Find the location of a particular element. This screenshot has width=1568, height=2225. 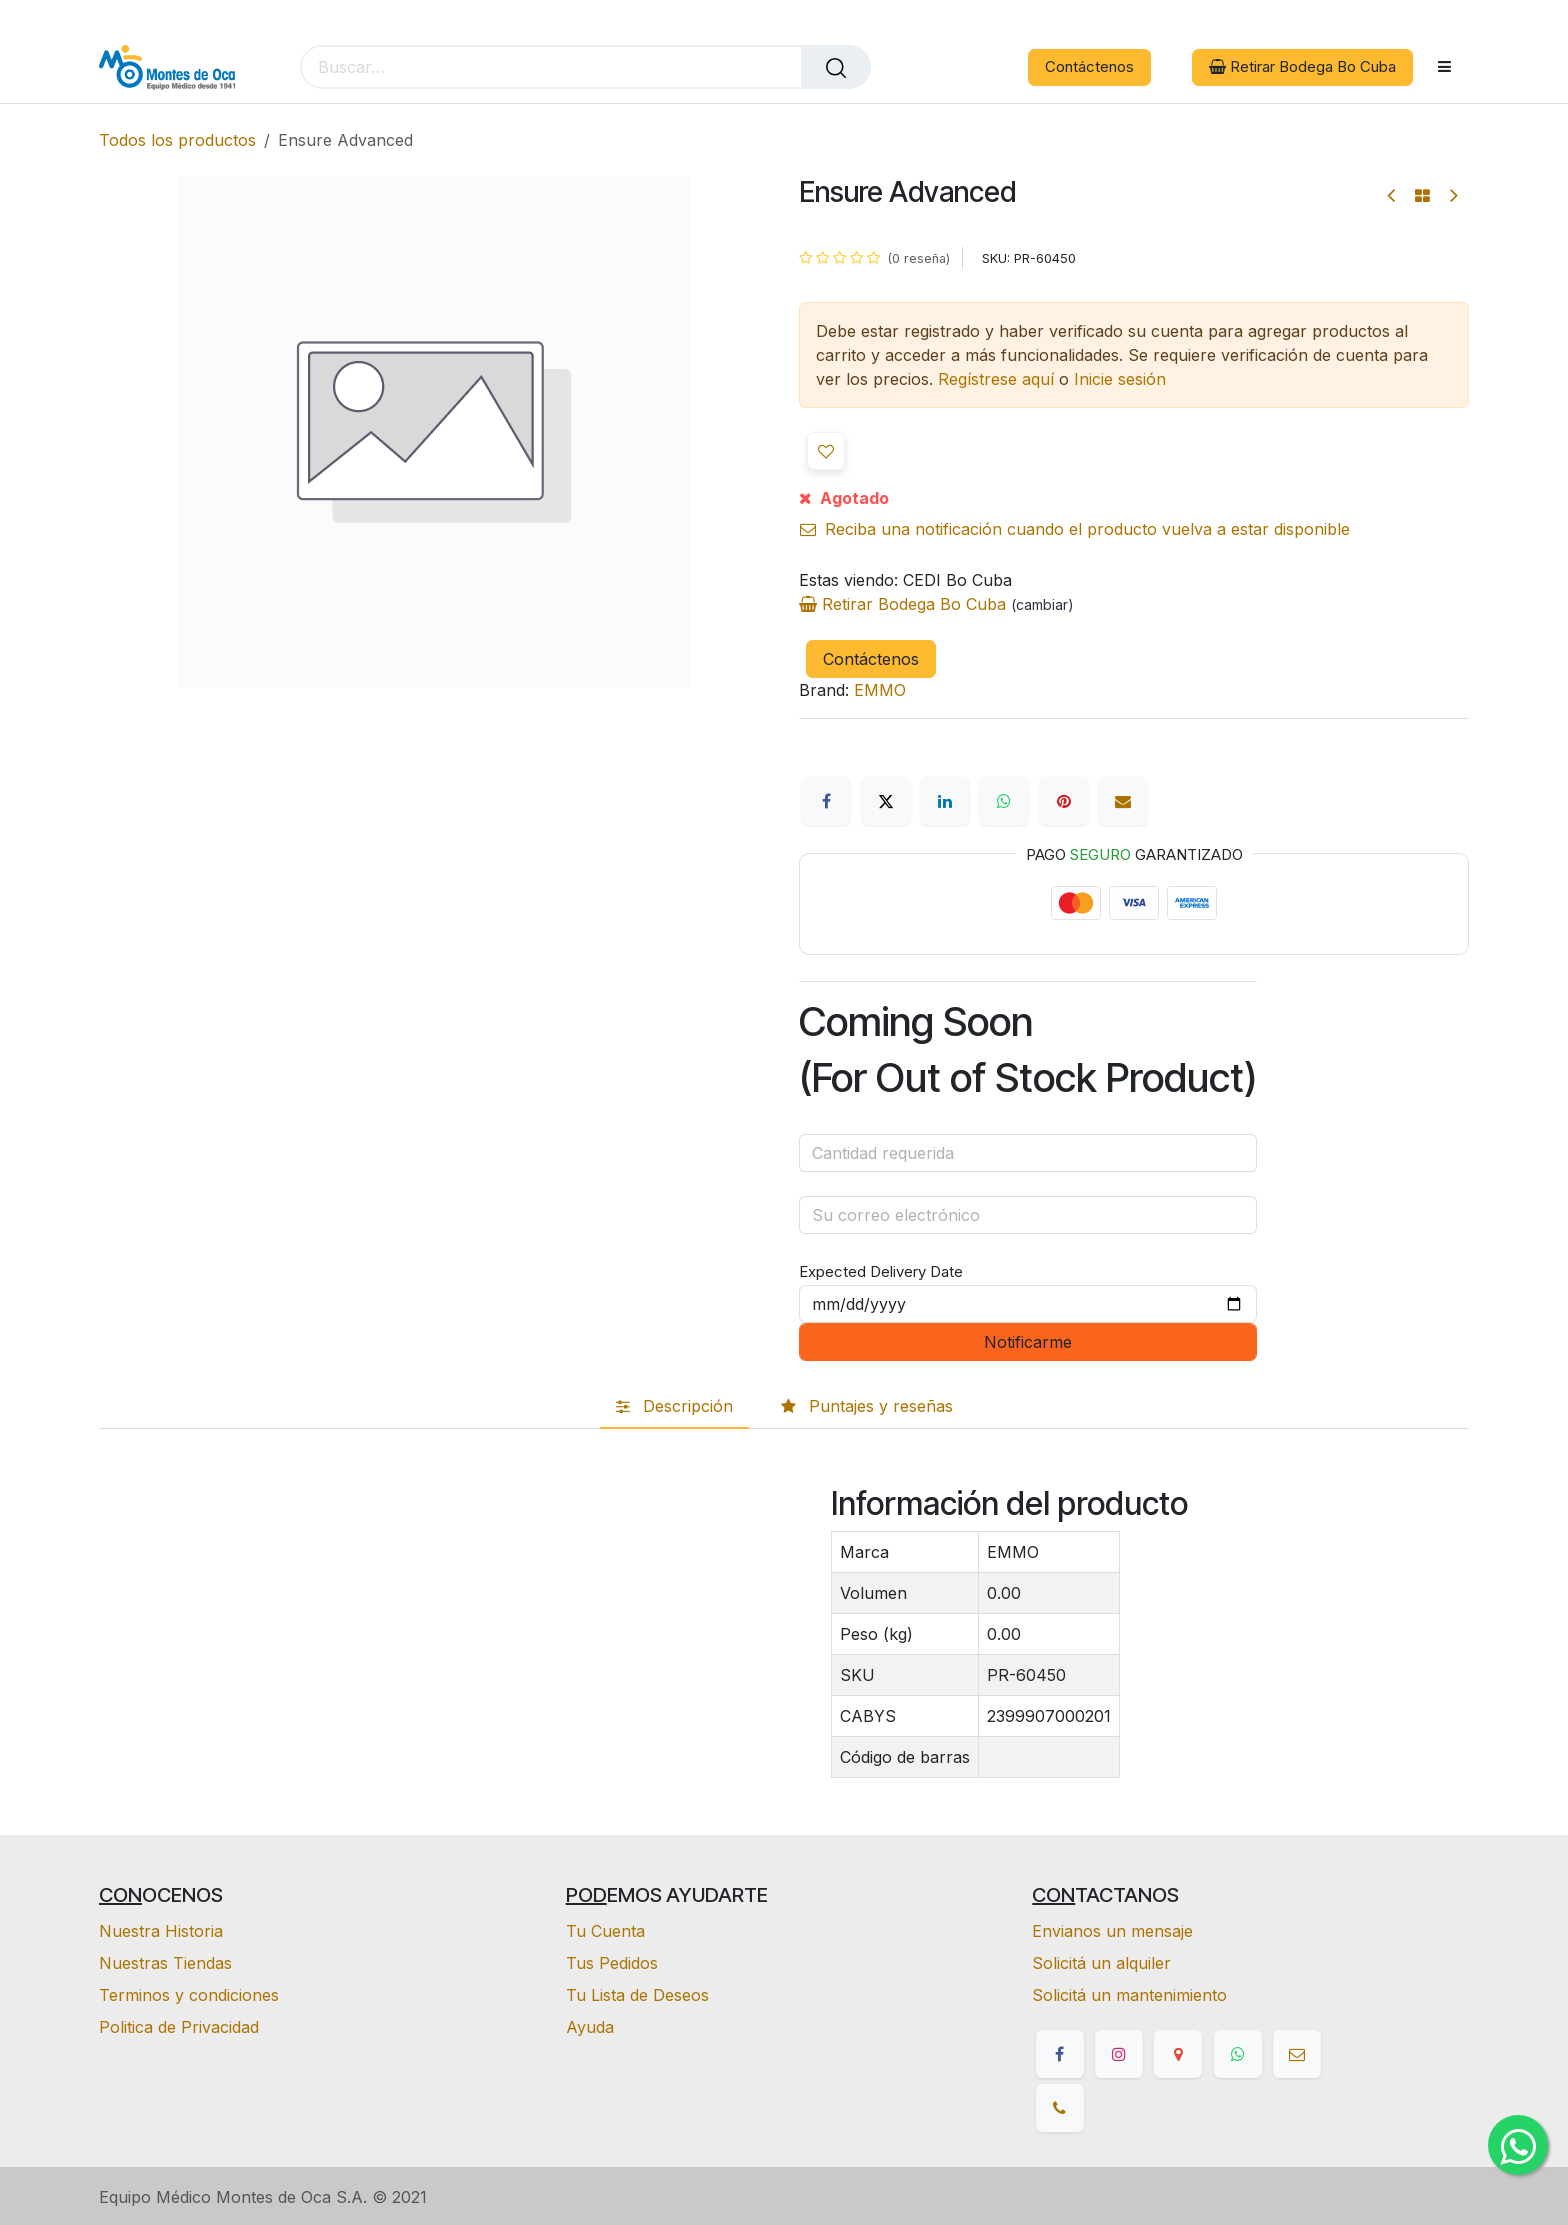

[Correo electrónico] is located at coordinates (1123, 801).